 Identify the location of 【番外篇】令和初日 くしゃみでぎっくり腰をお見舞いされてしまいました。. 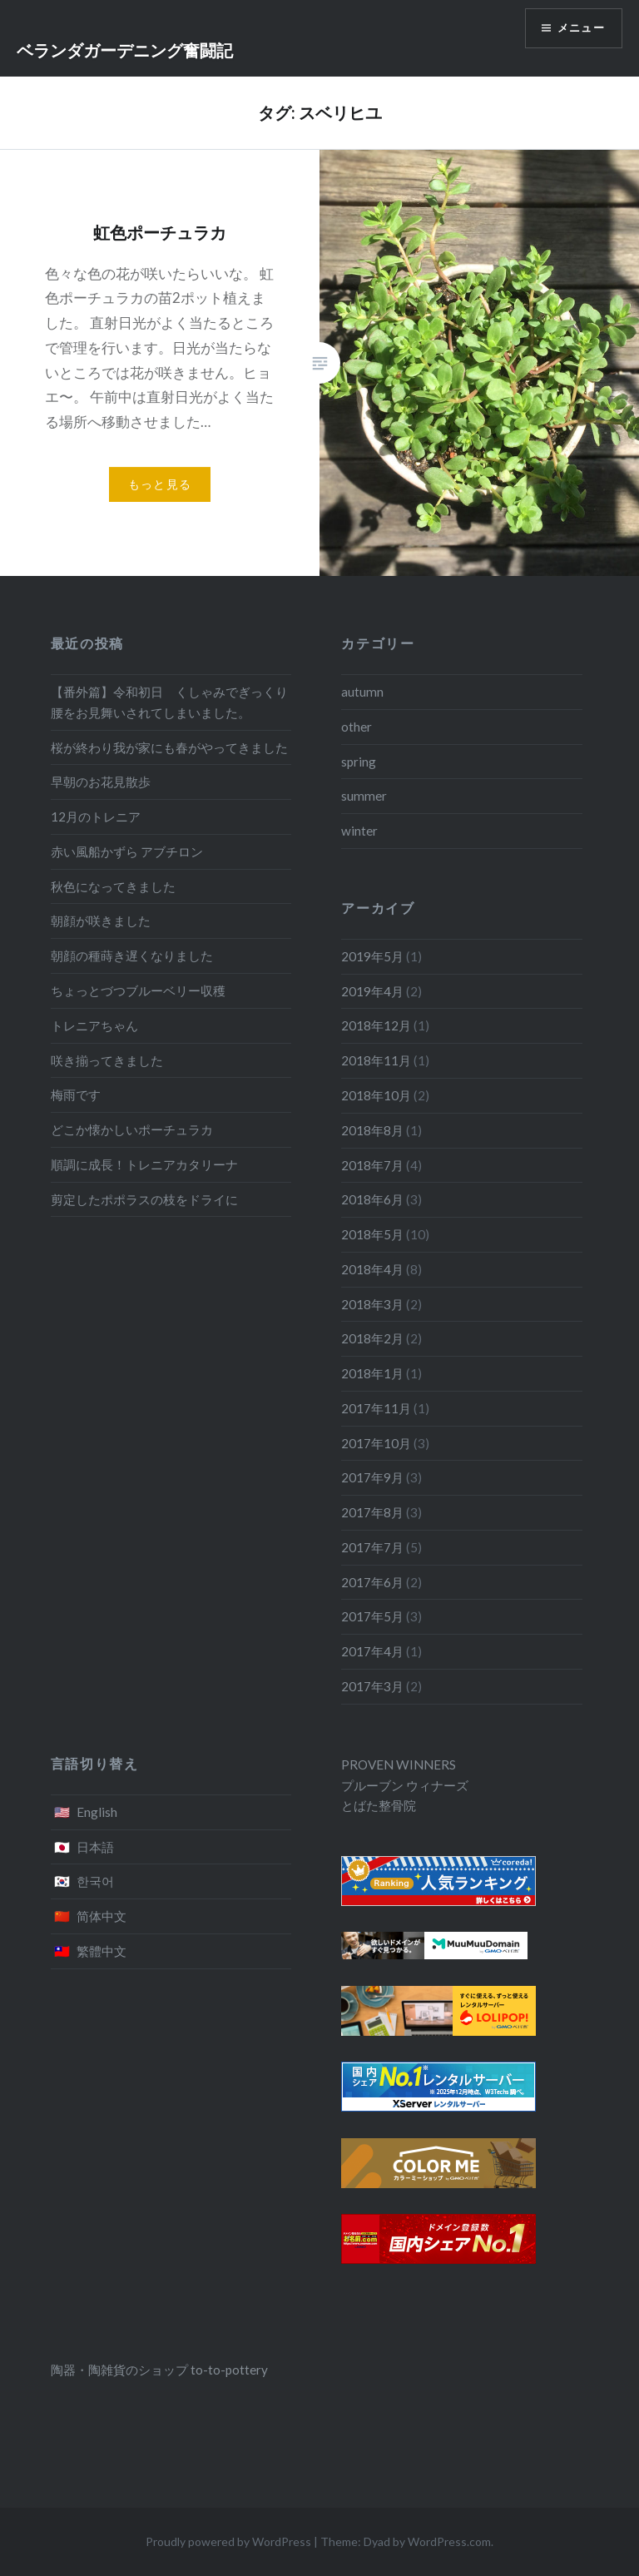
(169, 702).